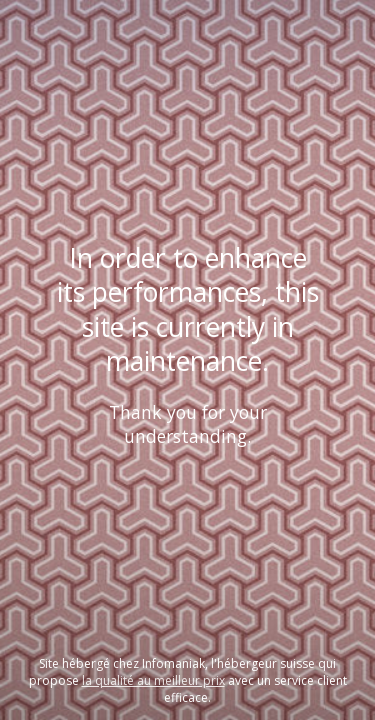 Image resolution: width=375 pixels, height=720 pixels. Describe the element at coordinates (153, 680) in the screenshot. I see `la qualité au meilleur prix` at that location.